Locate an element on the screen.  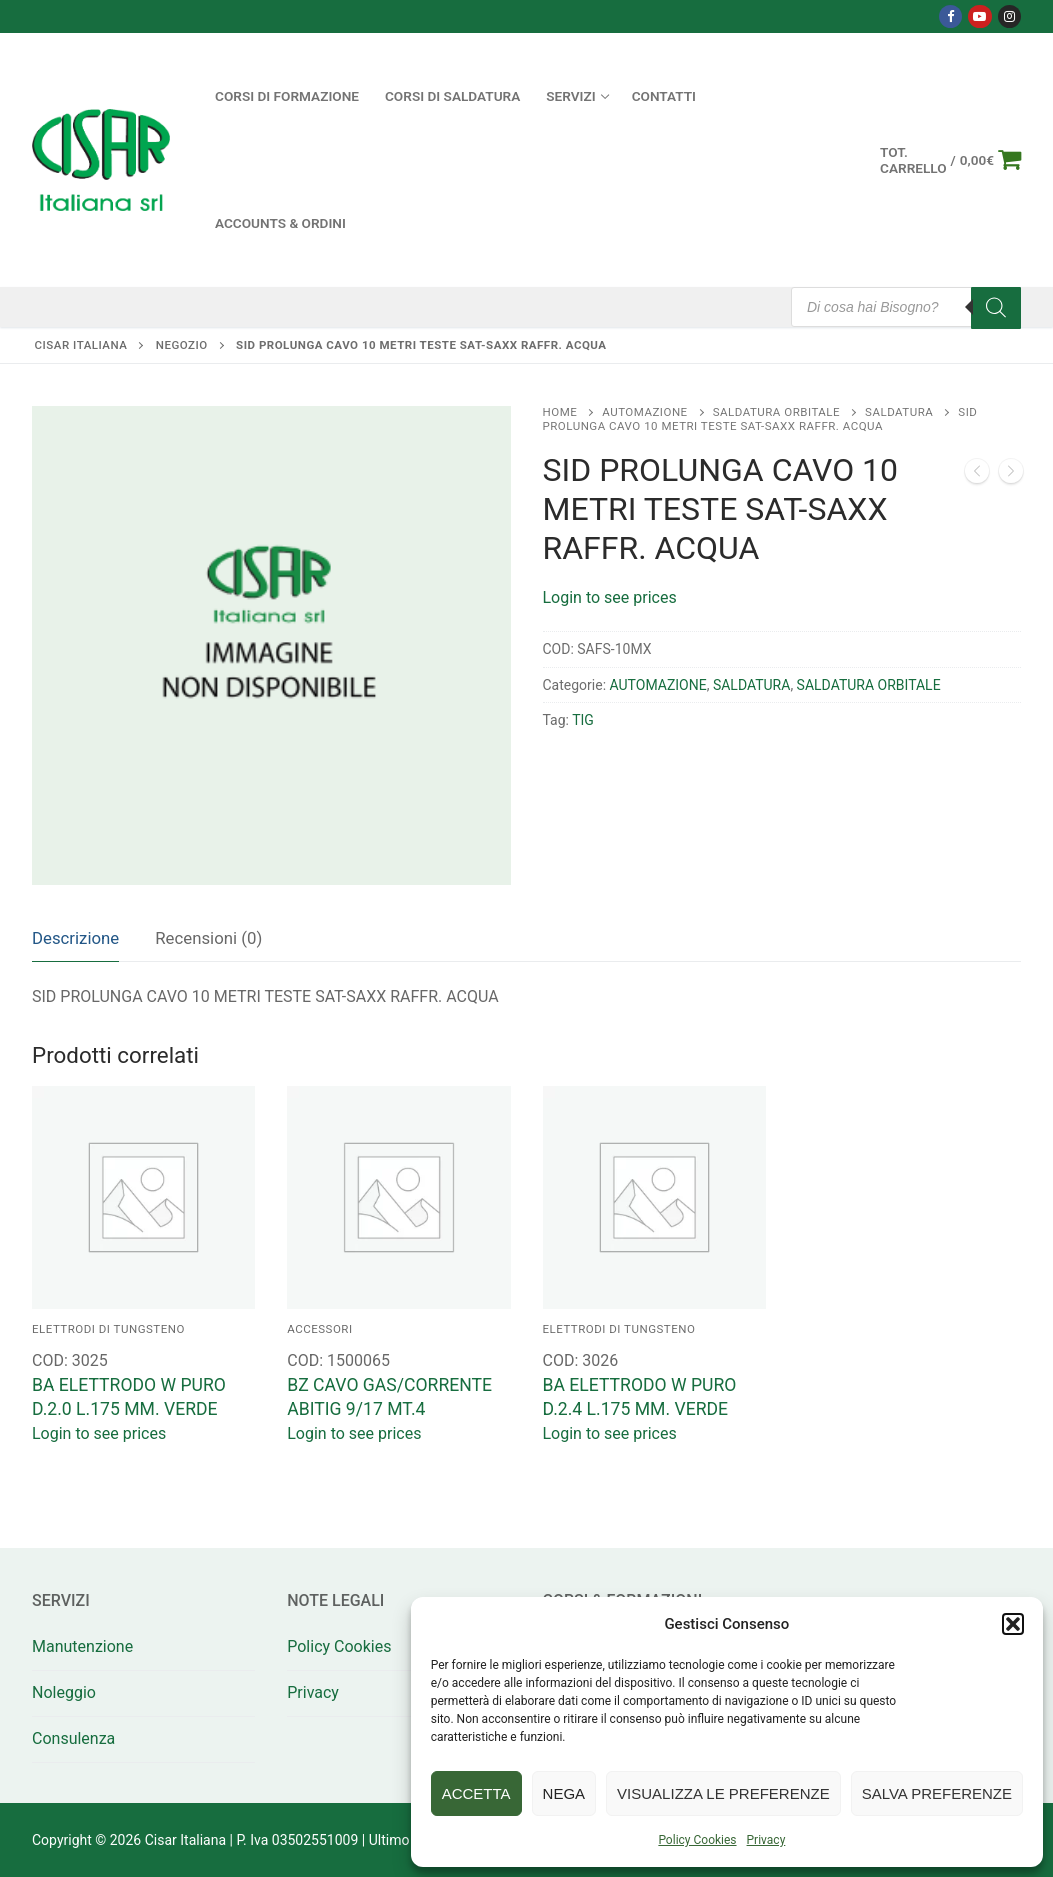
[Search] is located at coordinates (996, 308).